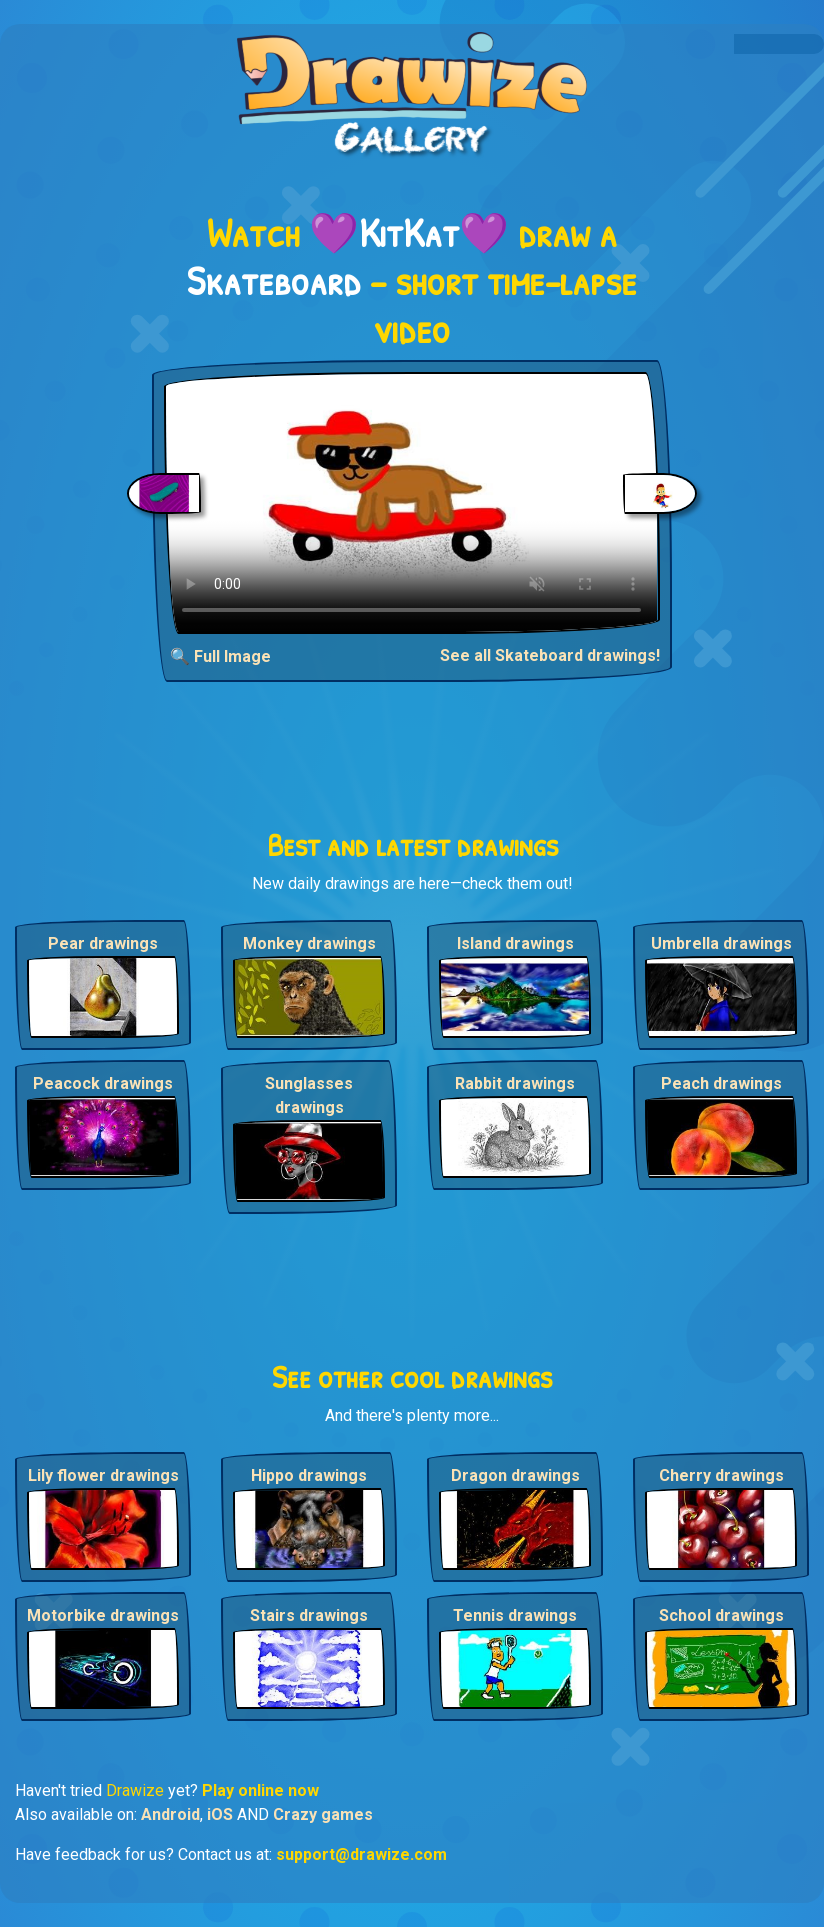 The image size is (824, 1927). I want to click on Monkey drawings, so click(309, 943).